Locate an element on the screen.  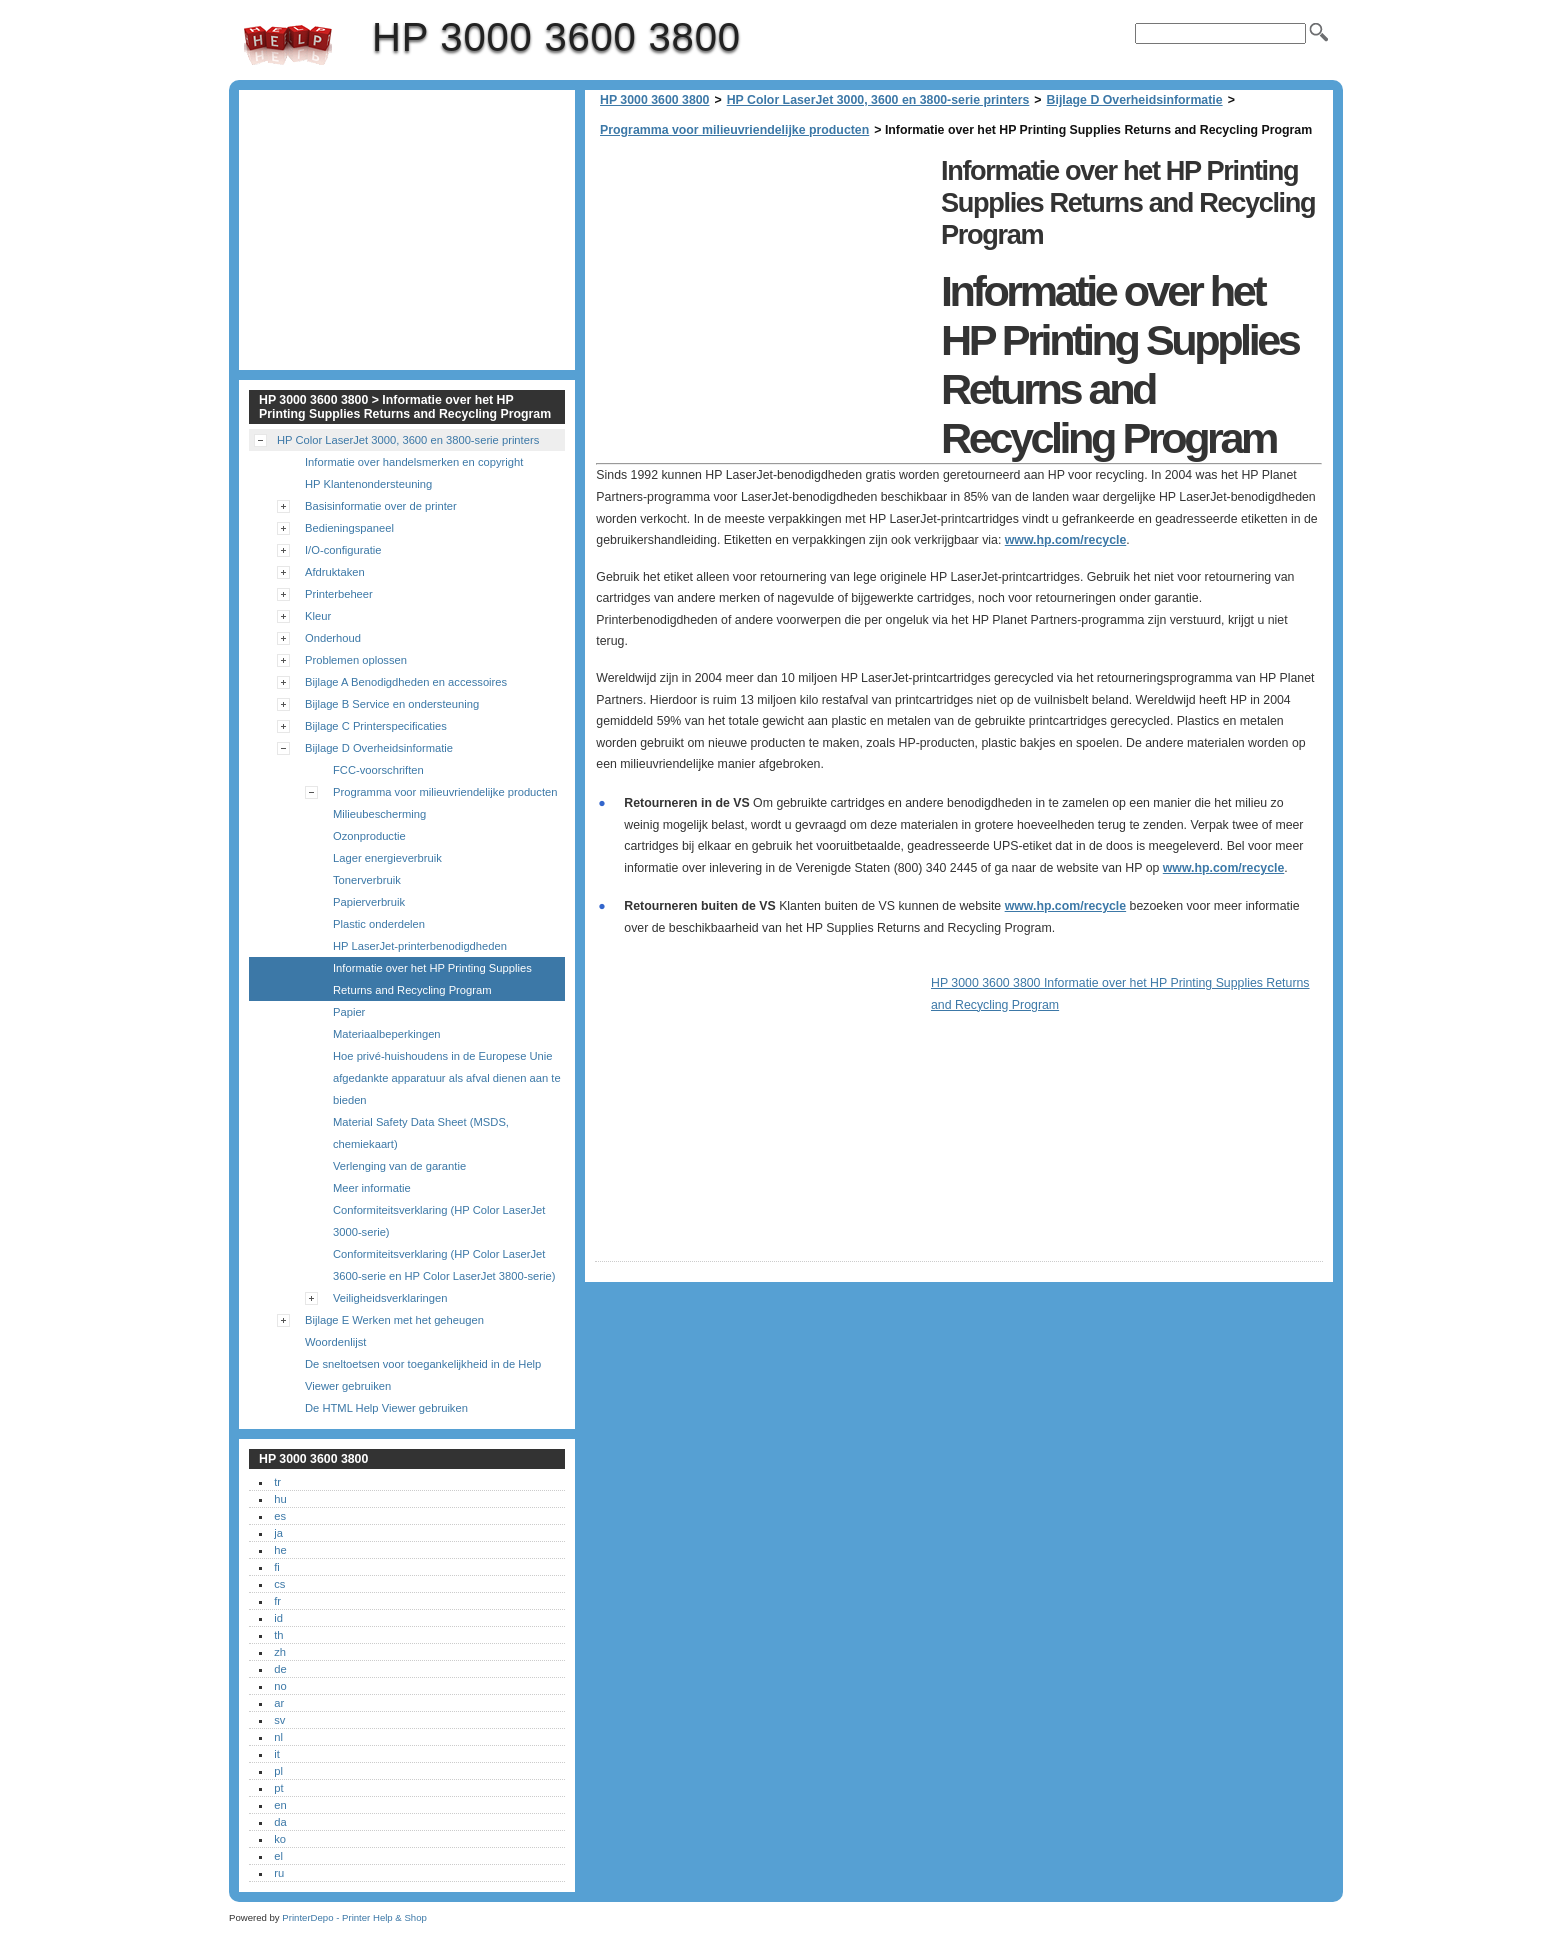
ja is located at coordinates (278, 1533).